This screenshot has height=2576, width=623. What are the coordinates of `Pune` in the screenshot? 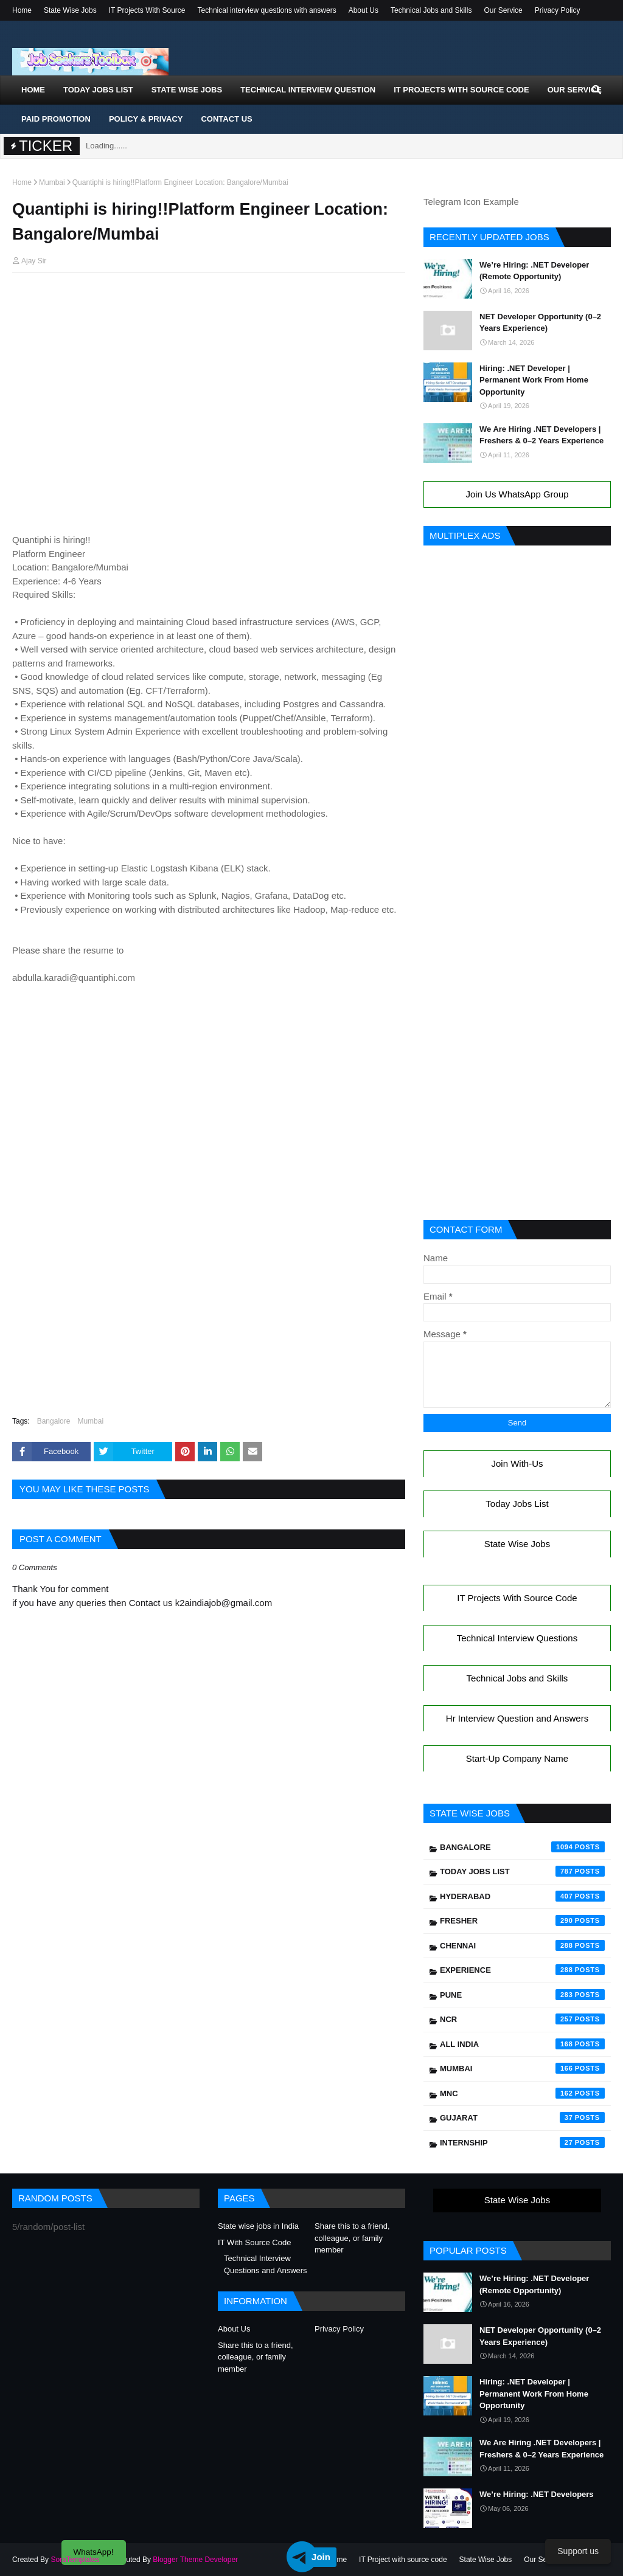 It's located at (522, 1994).